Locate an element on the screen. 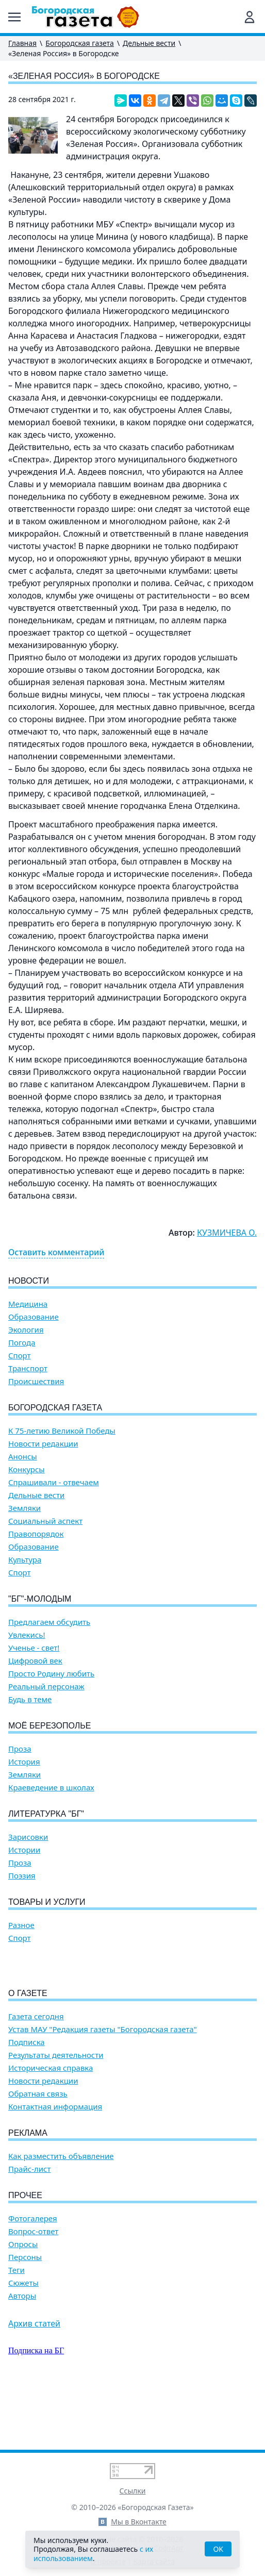  Предлагаем обсудить is located at coordinates (49, 1622).